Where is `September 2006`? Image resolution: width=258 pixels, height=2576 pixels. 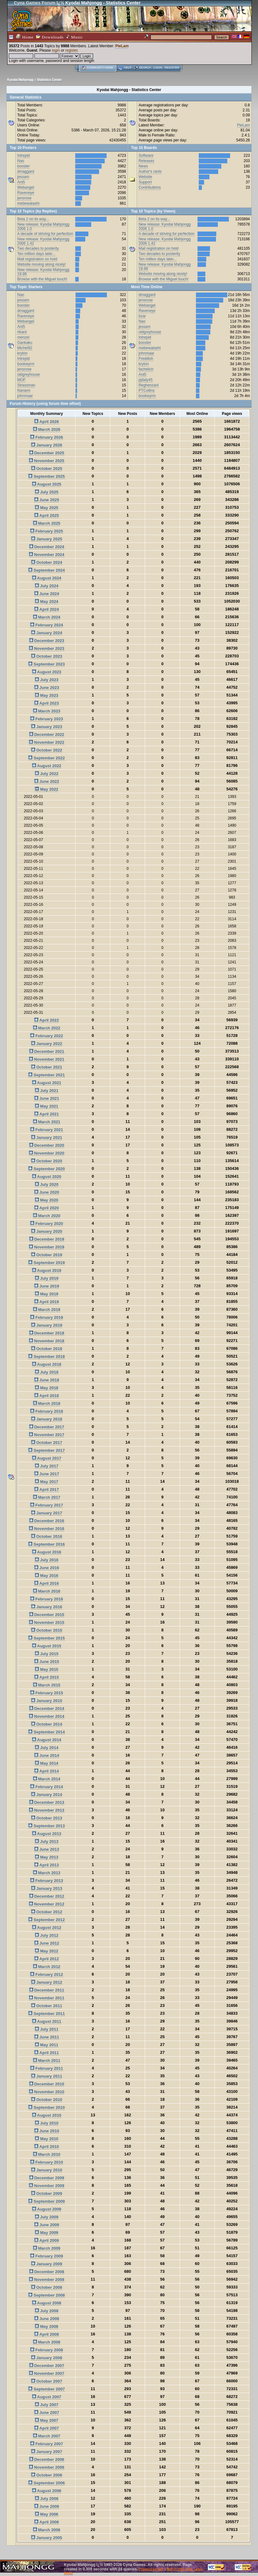
September 2006 is located at coordinates (46, 2483).